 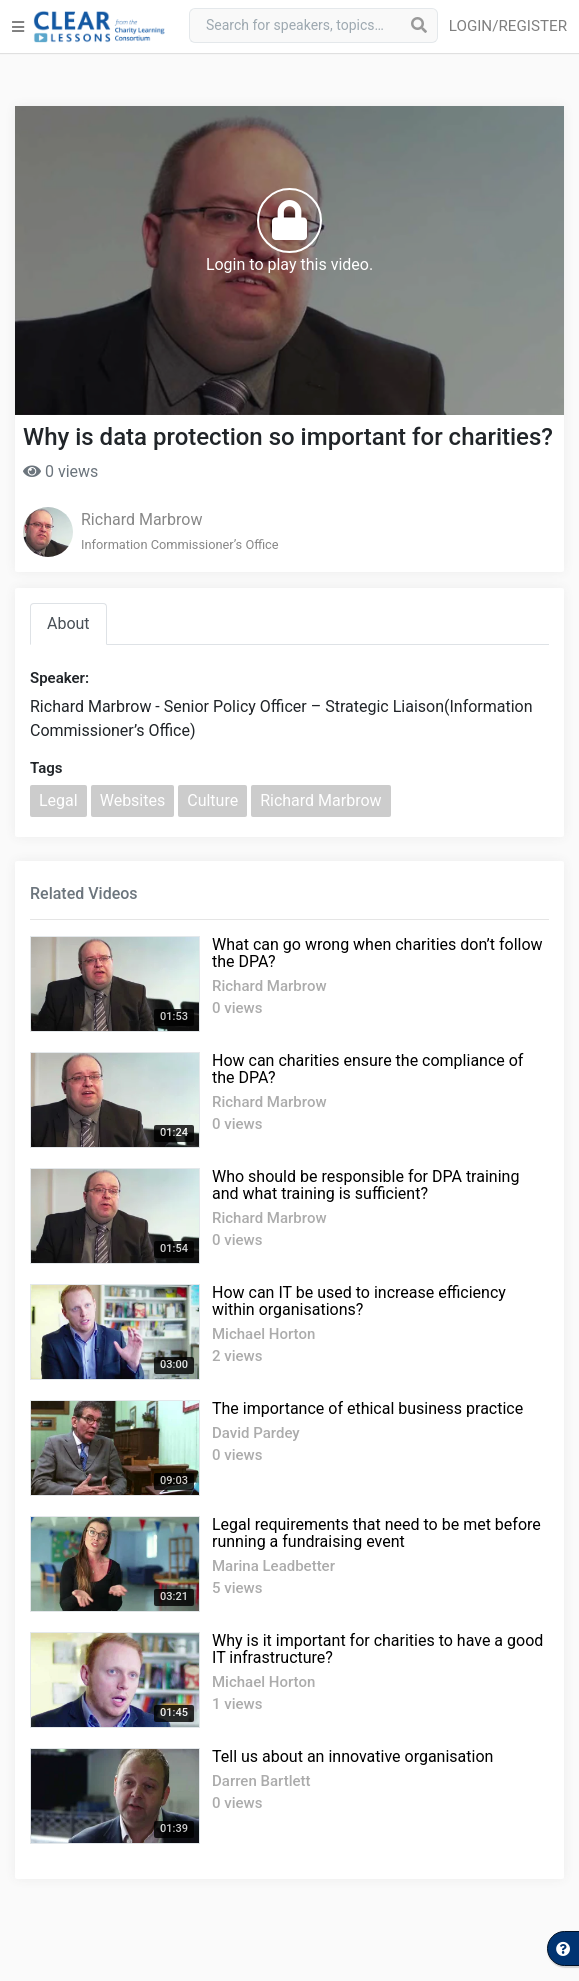 I want to click on What can go wrong when charities don’t follow the DPA?, so click(x=377, y=953).